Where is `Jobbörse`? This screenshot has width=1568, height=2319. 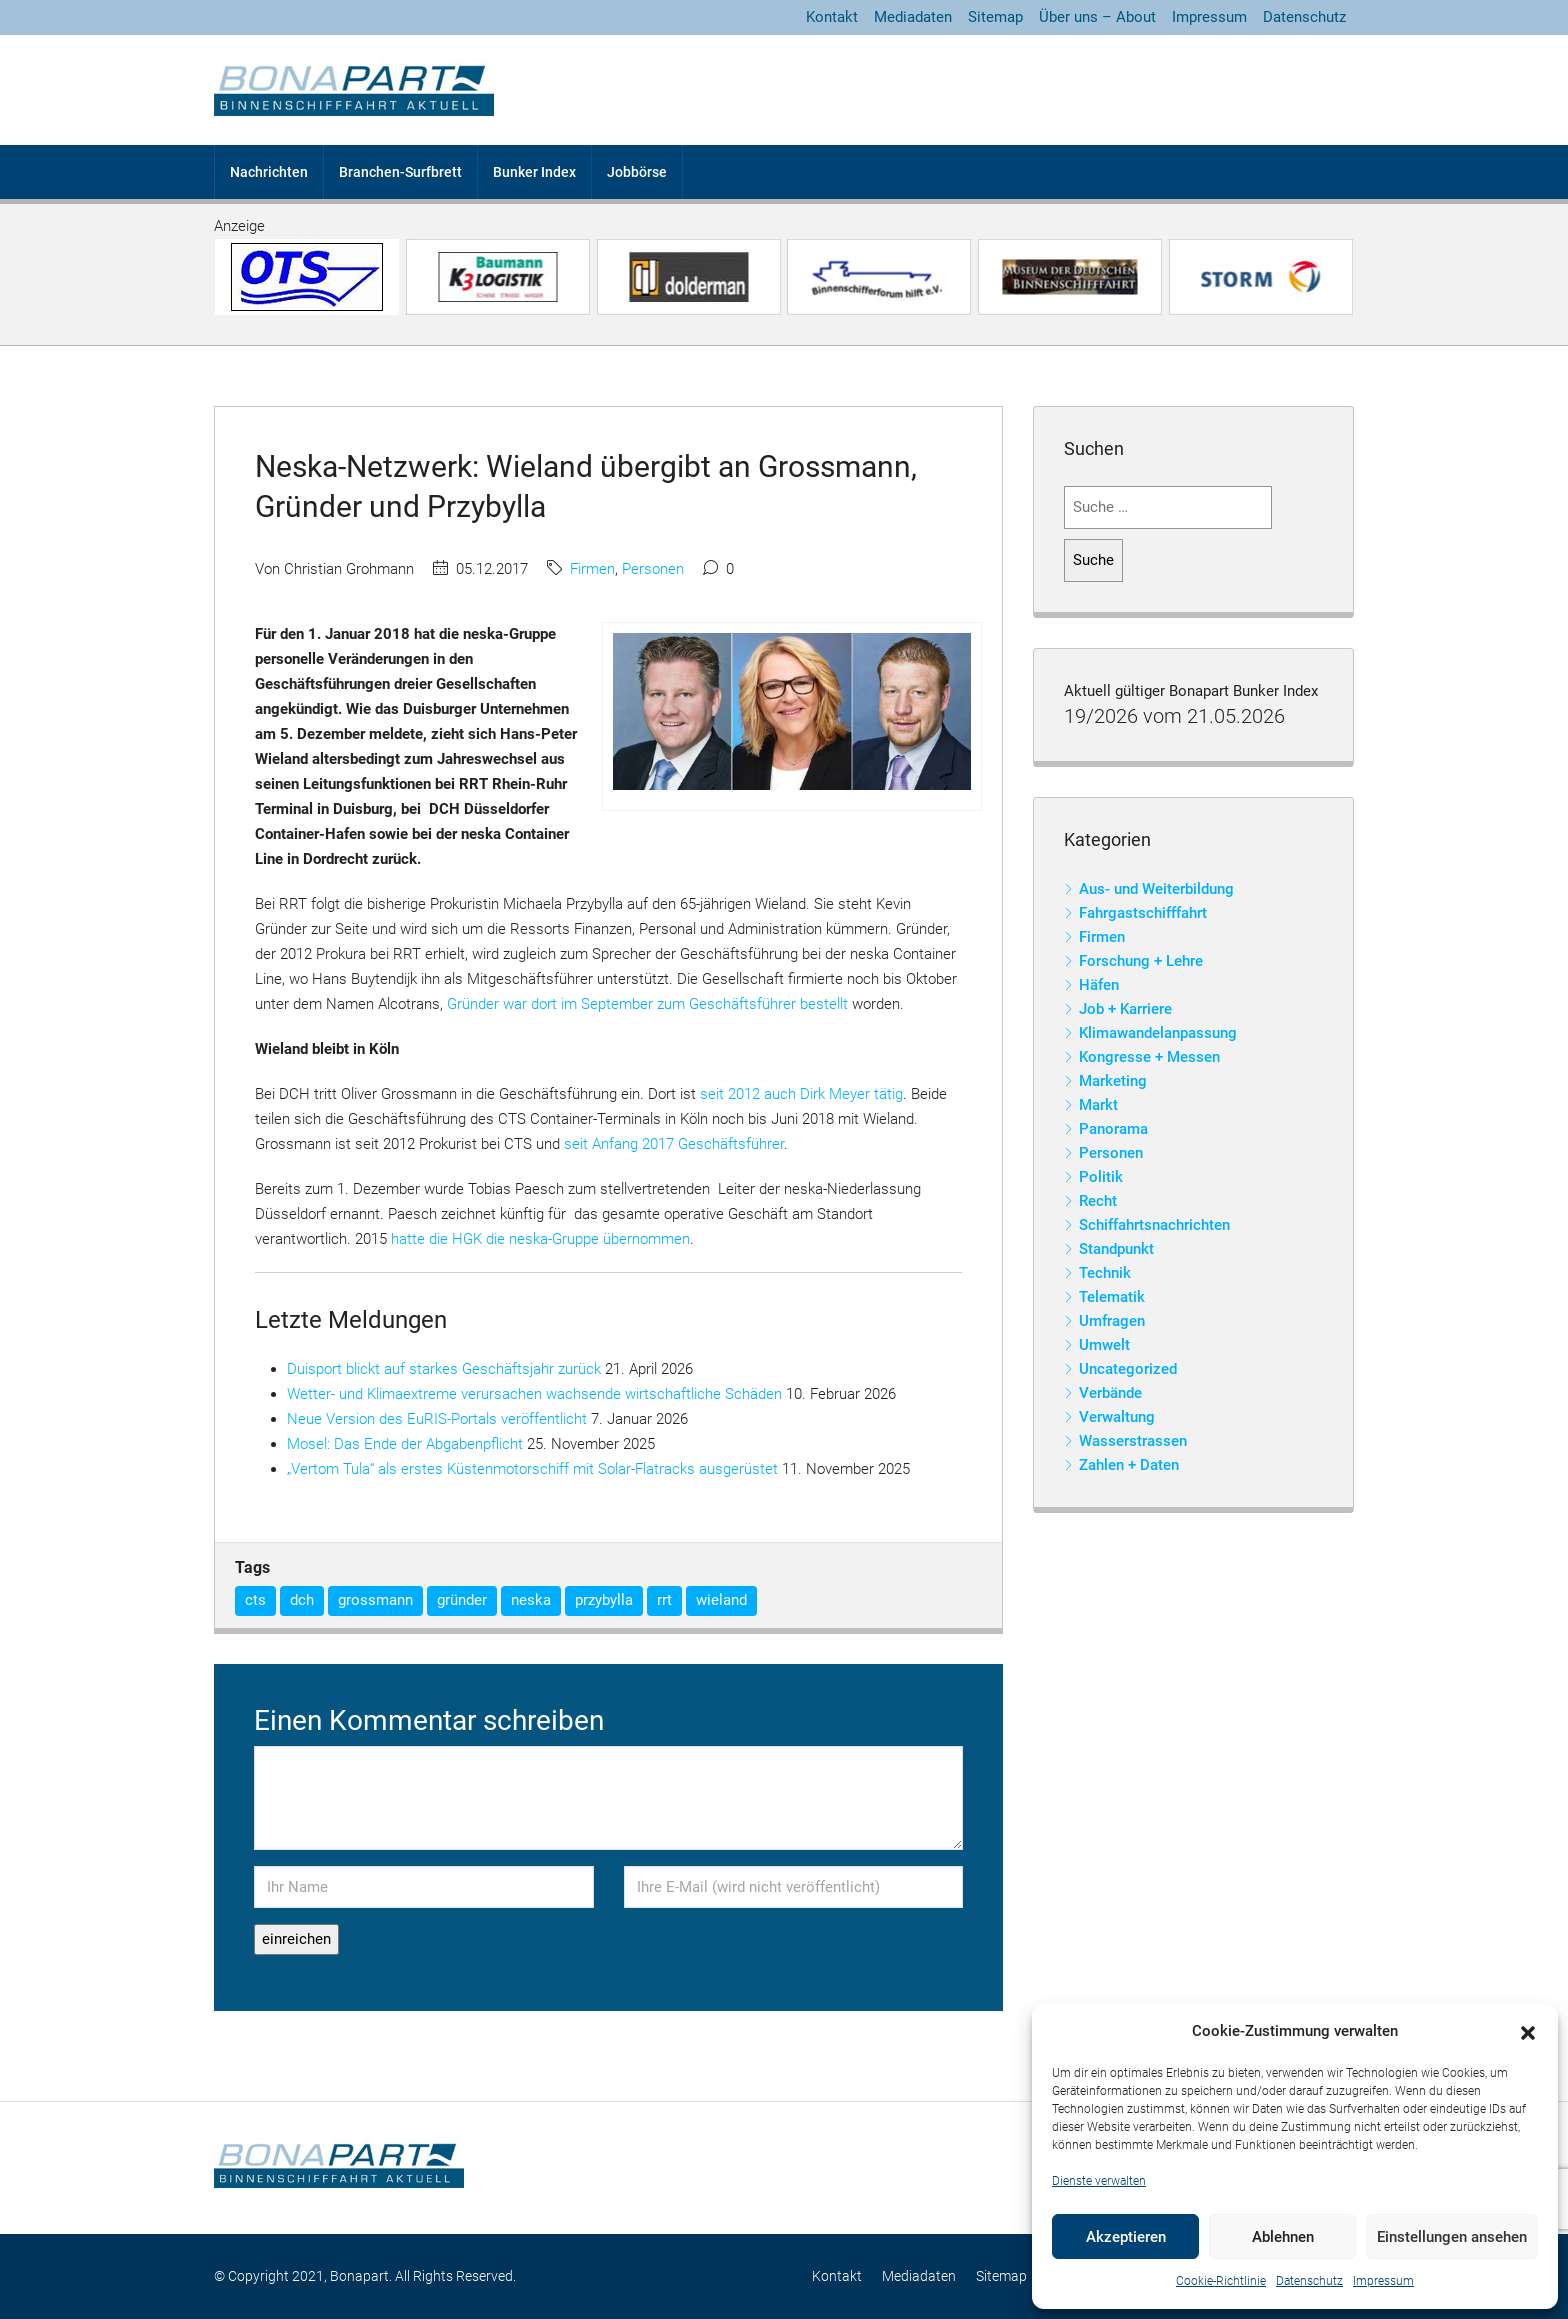 Jobbörse is located at coordinates (637, 172).